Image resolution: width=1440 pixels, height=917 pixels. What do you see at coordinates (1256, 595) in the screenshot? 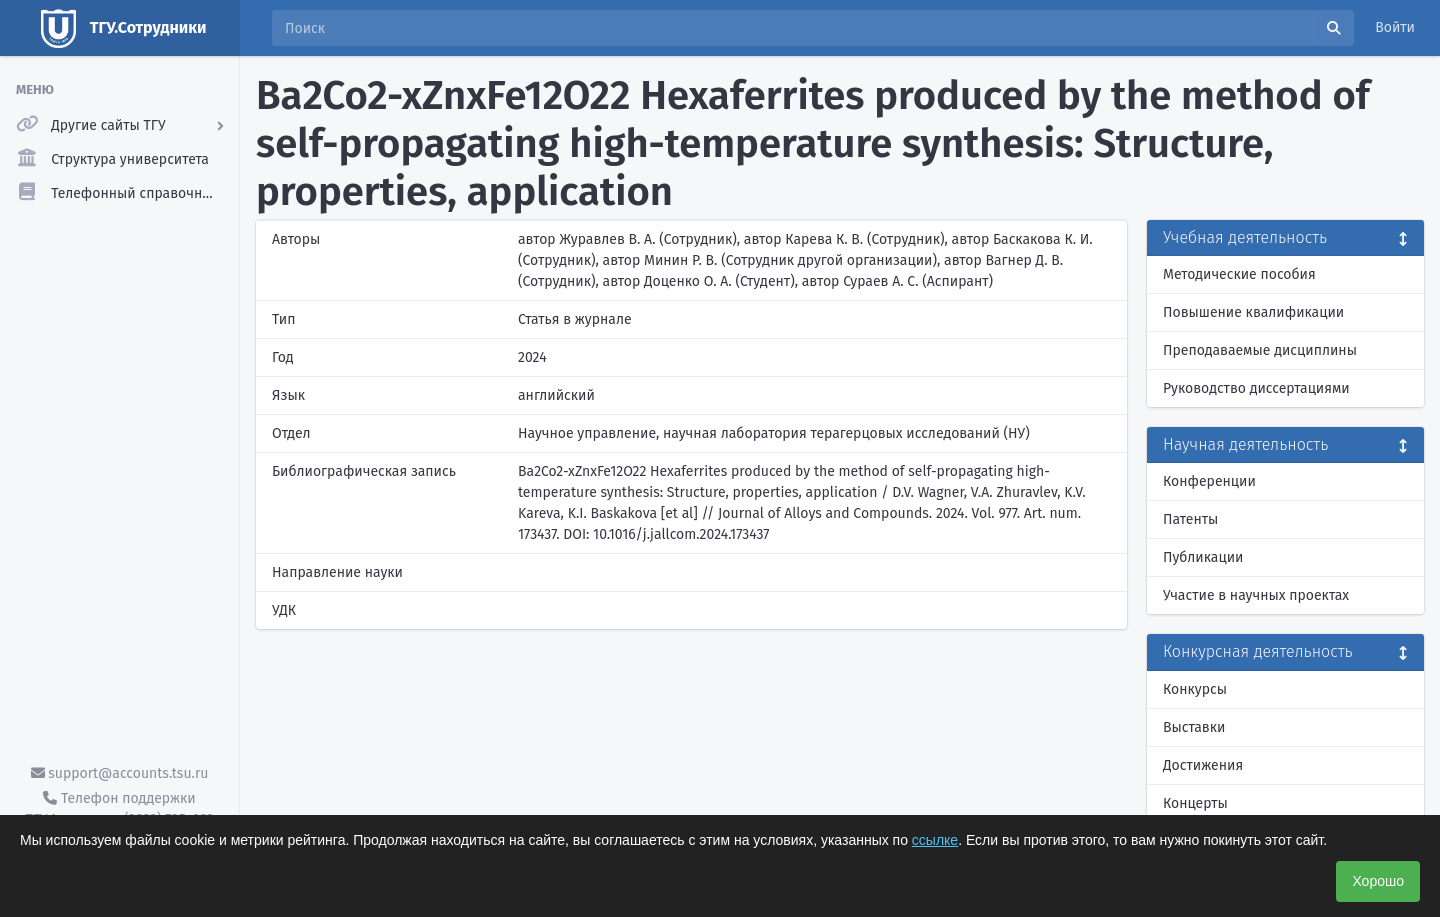
I see `Участие в научных проектах` at bounding box center [1256, 595].